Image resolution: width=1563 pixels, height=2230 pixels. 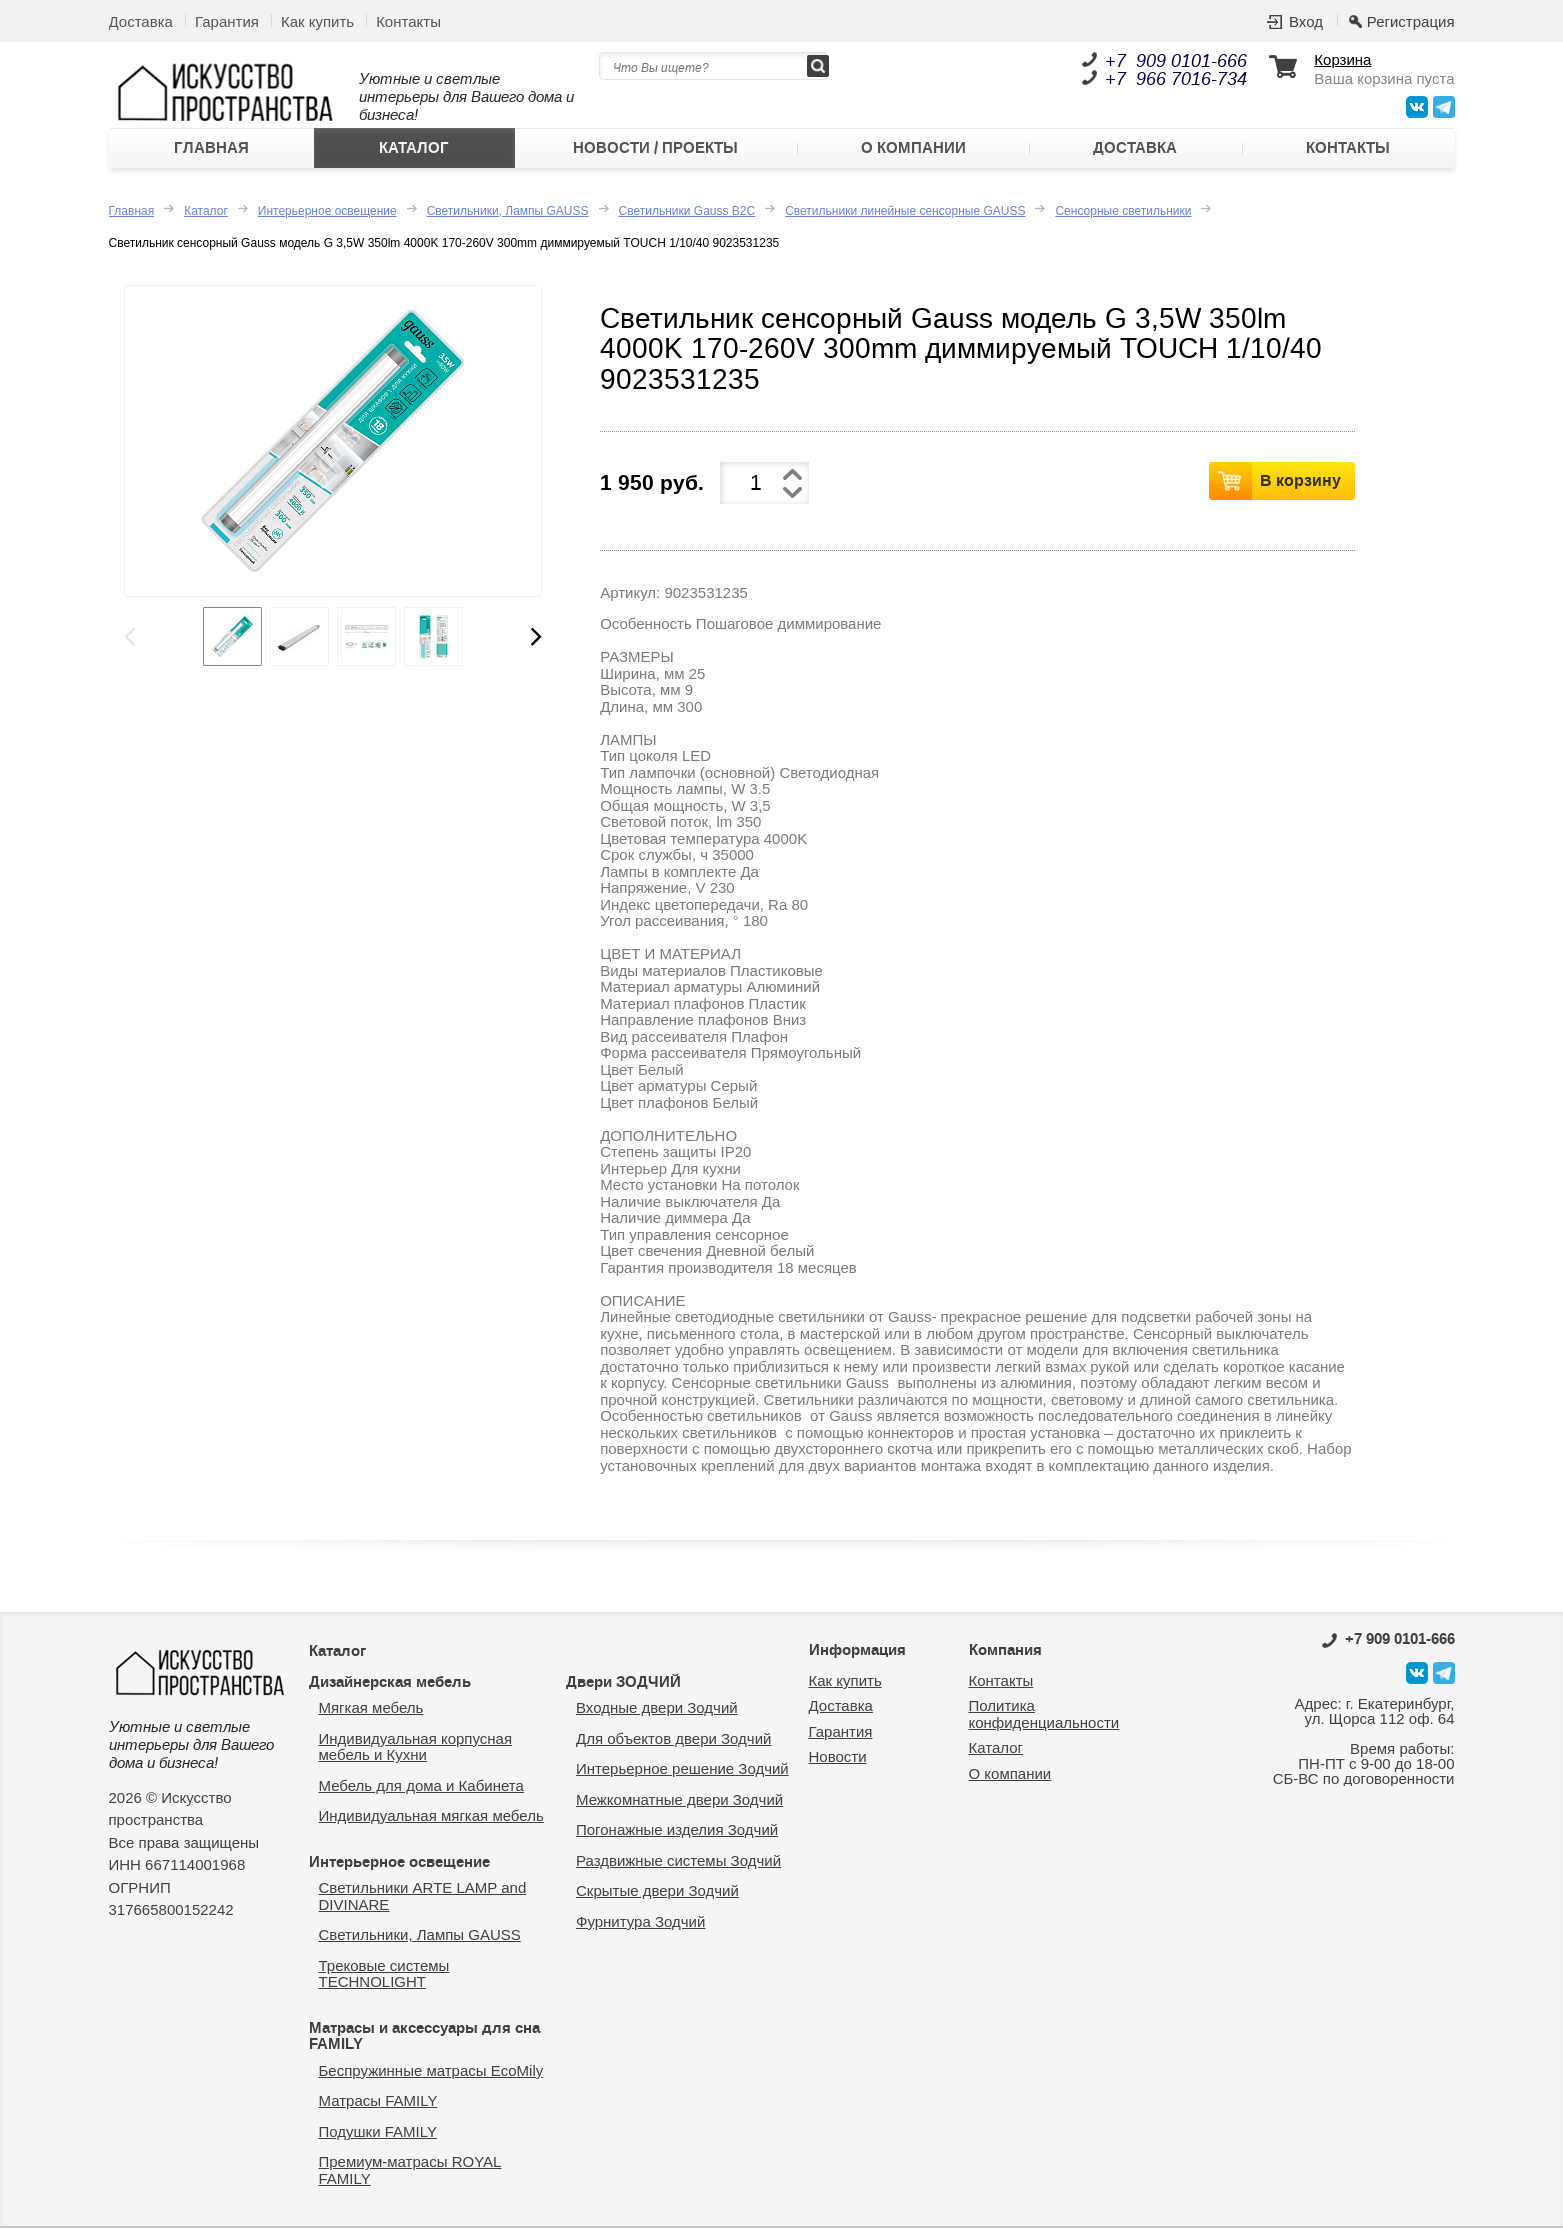 I want to click on Скрытые двери Зодчий, so click(x=657, y=1892).